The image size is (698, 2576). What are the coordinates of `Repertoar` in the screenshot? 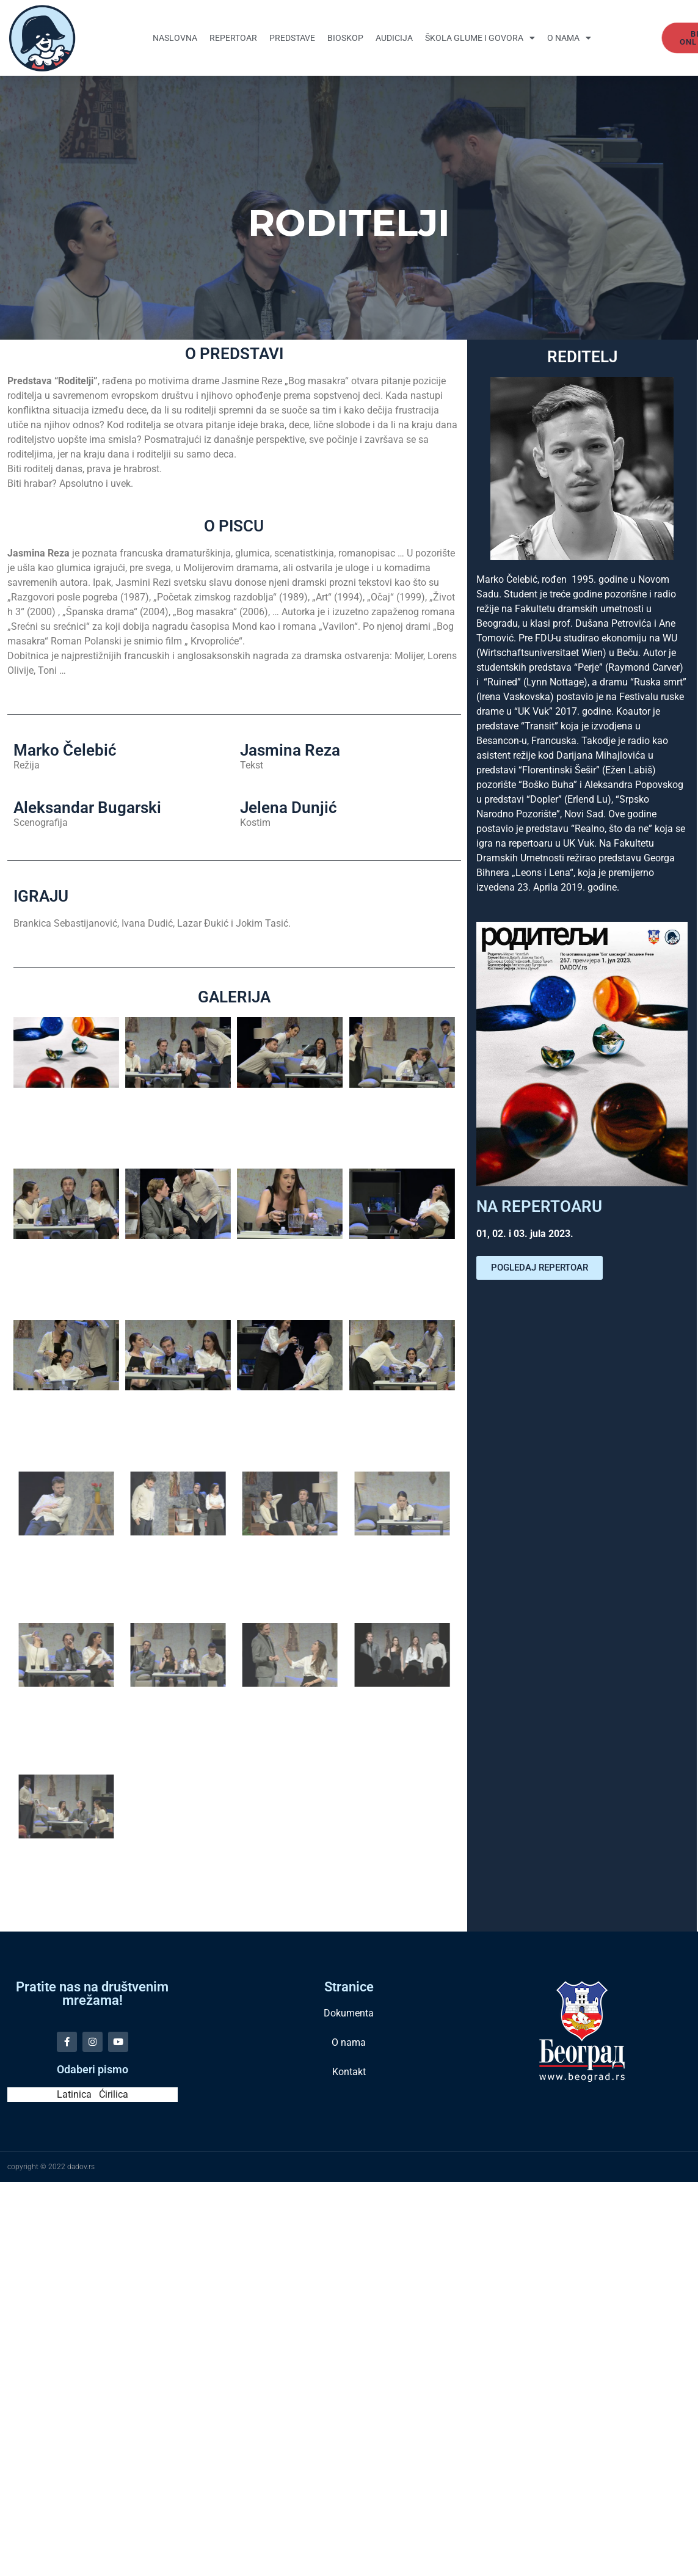 It's located at (233, 38).